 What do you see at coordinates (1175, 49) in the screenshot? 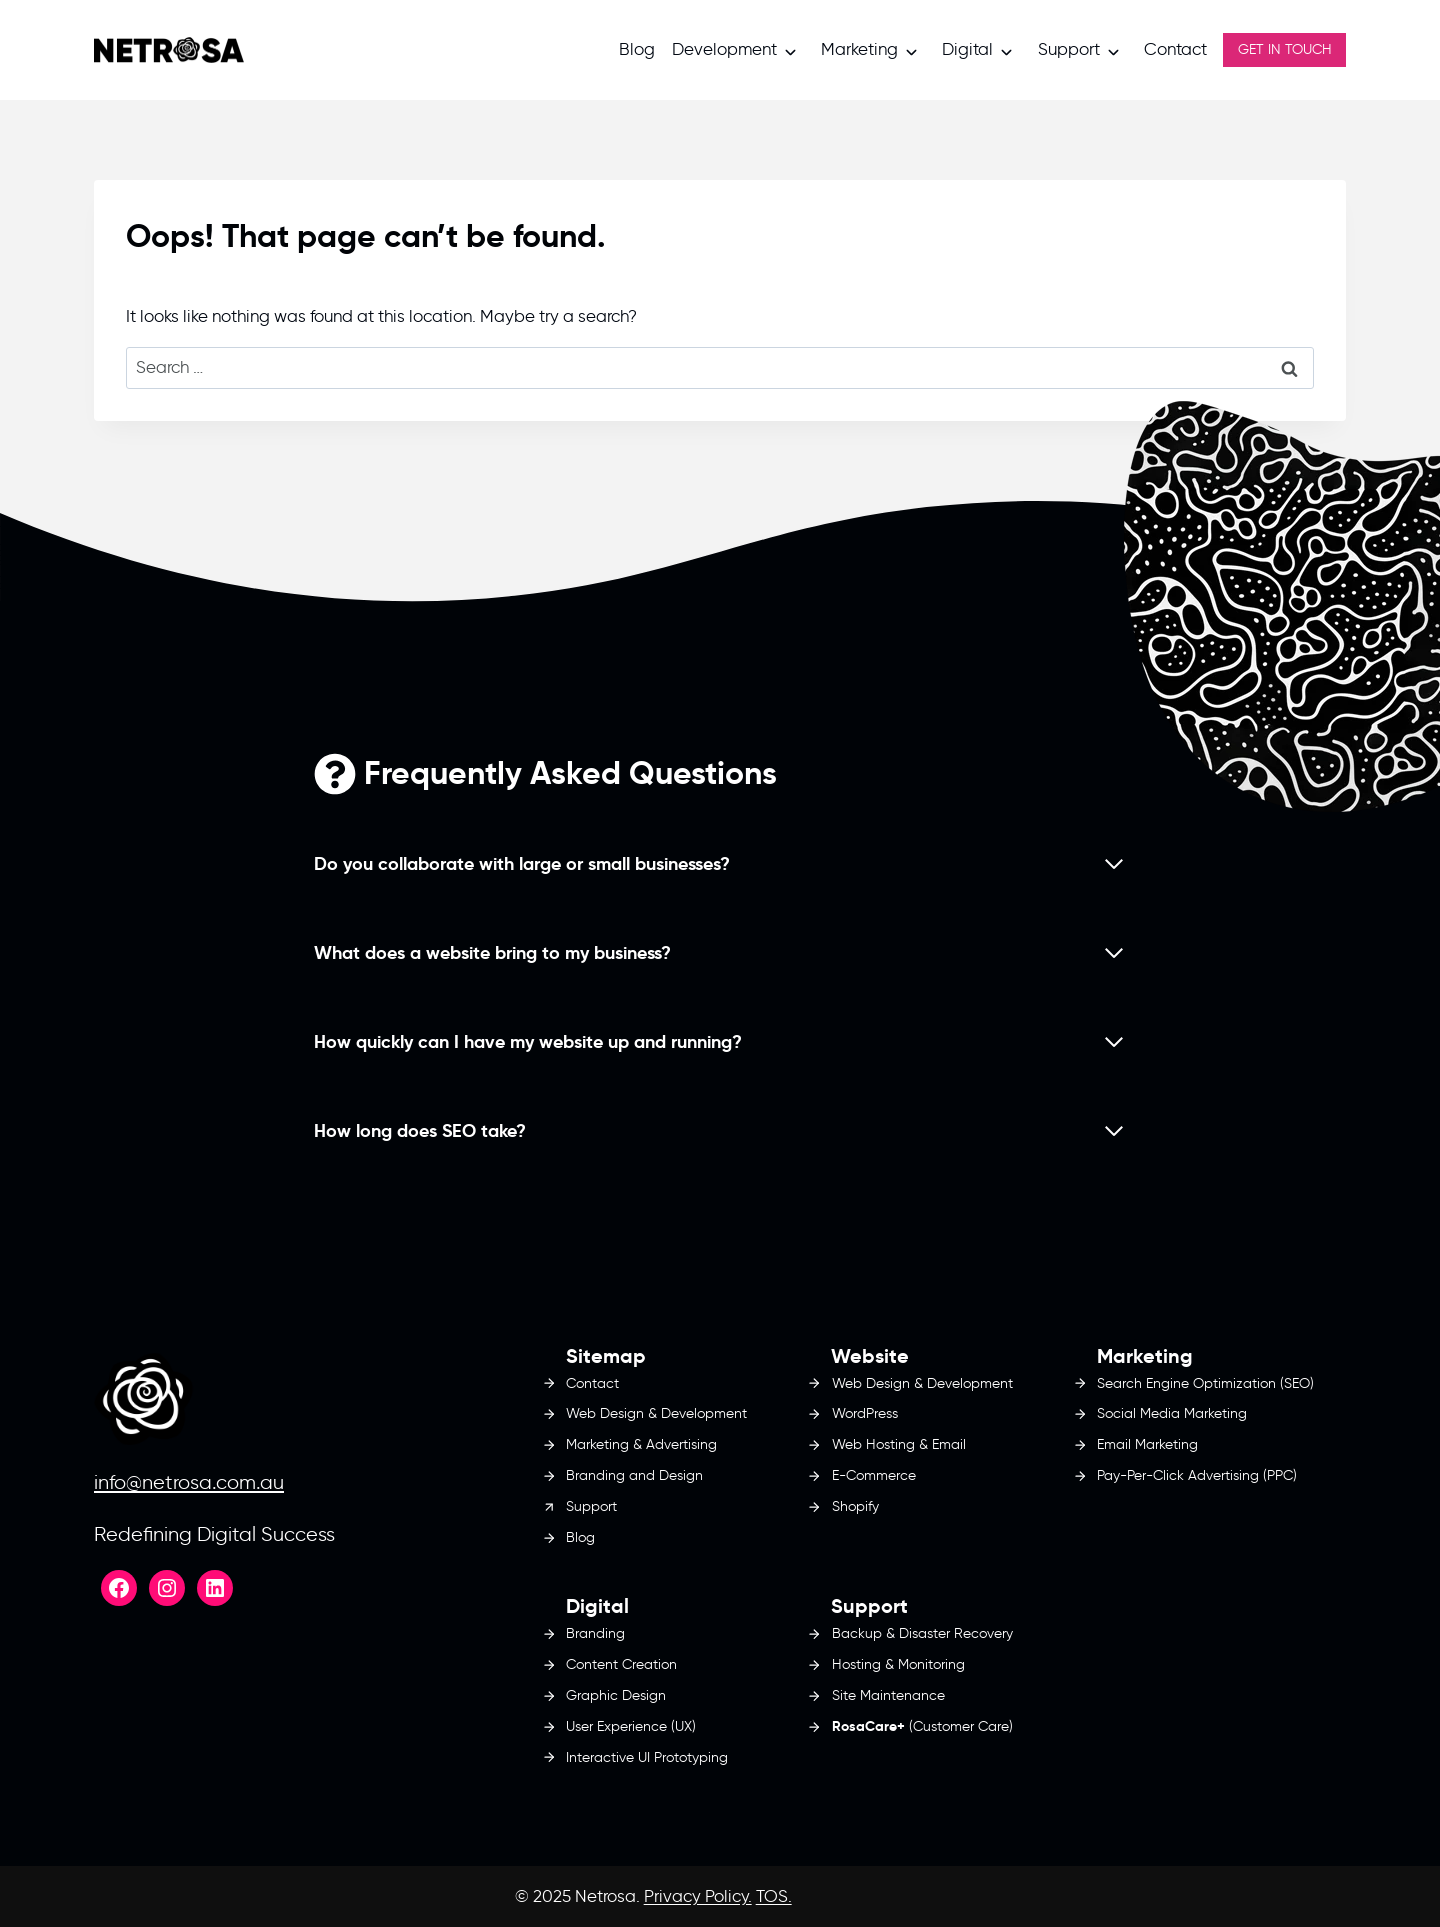
I see `Contact` at bounding box center [1175, 49].